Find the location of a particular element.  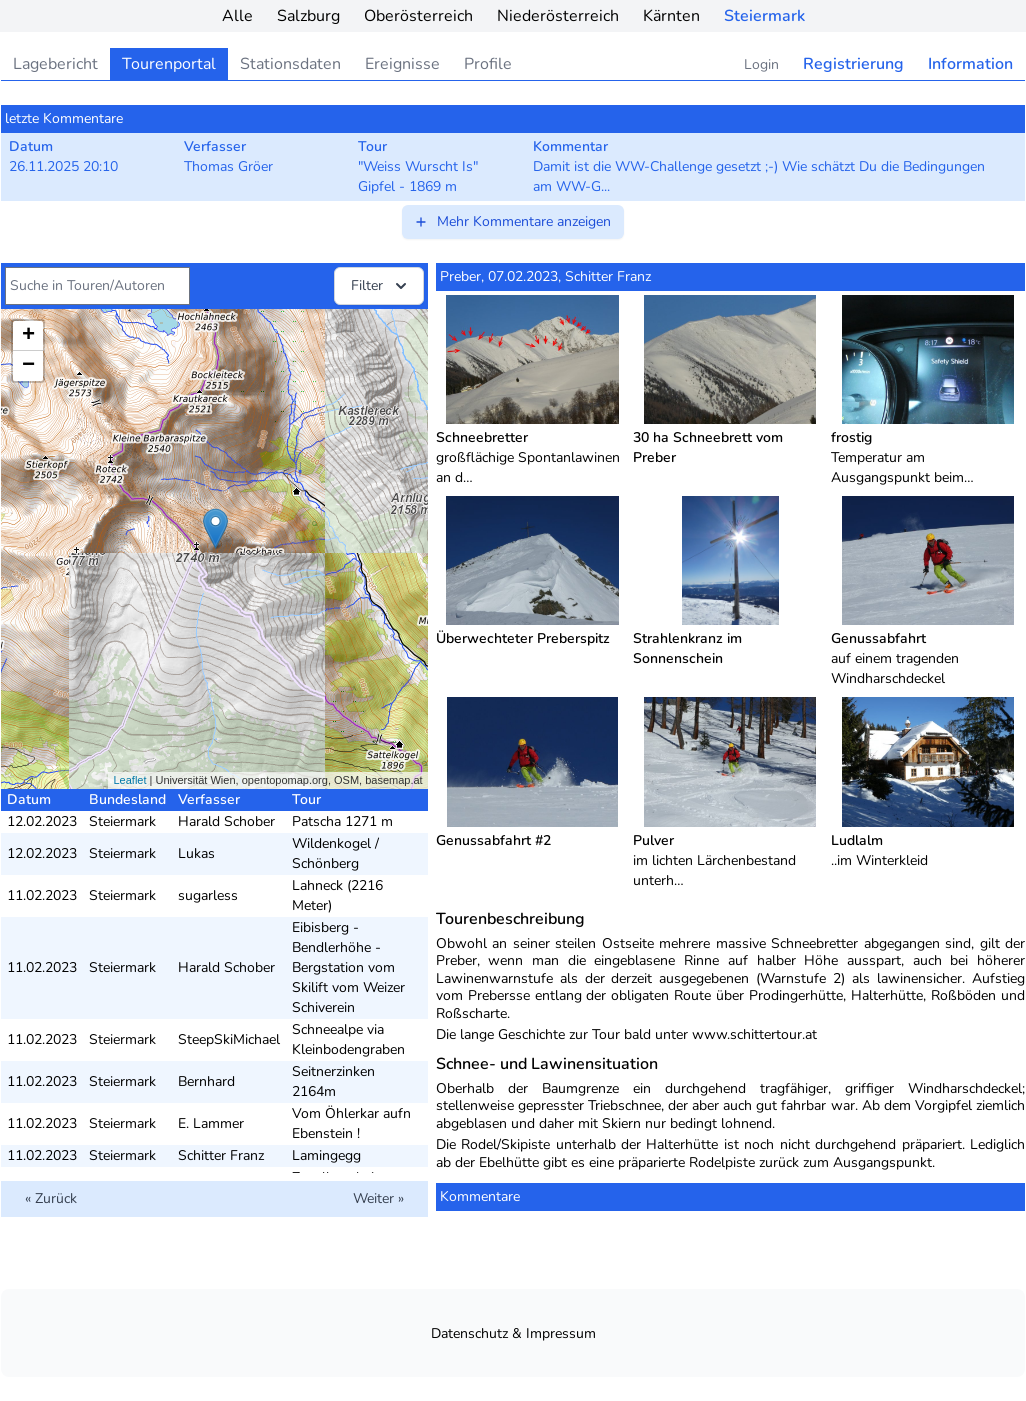

Steiermark is located at coordinates (764, 16).